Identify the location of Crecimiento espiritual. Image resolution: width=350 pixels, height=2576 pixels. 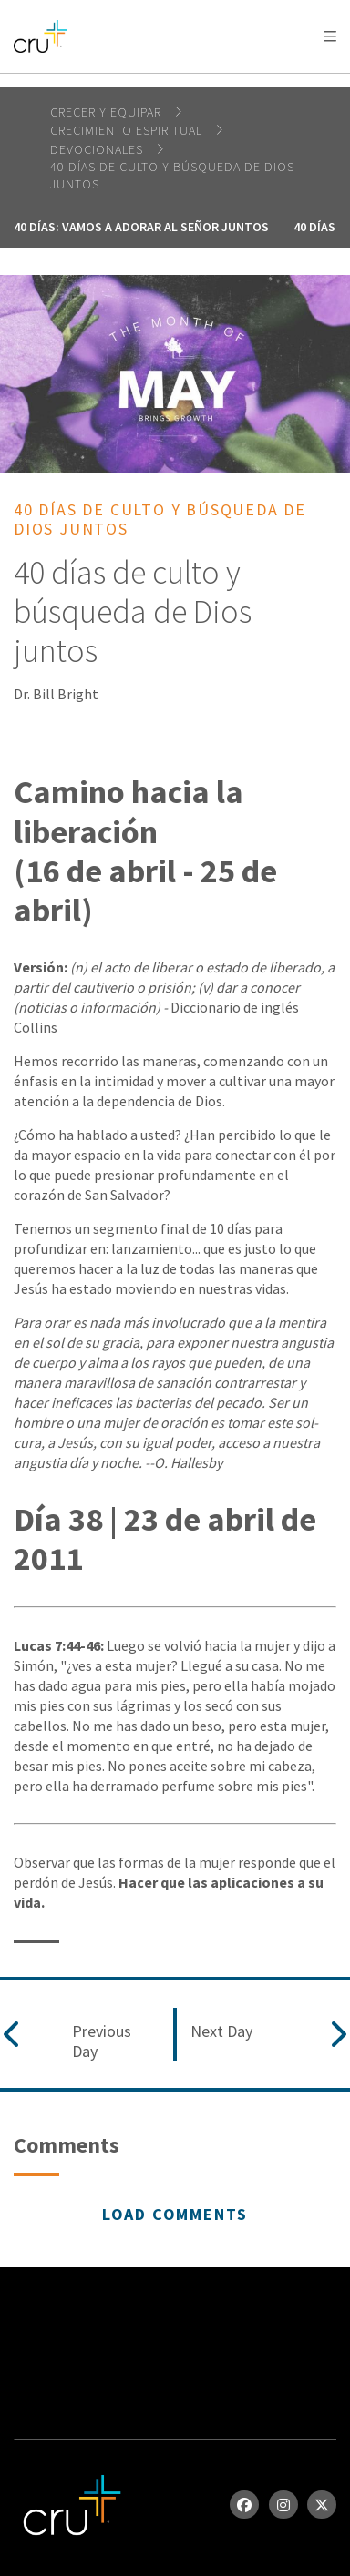
(128, 130).